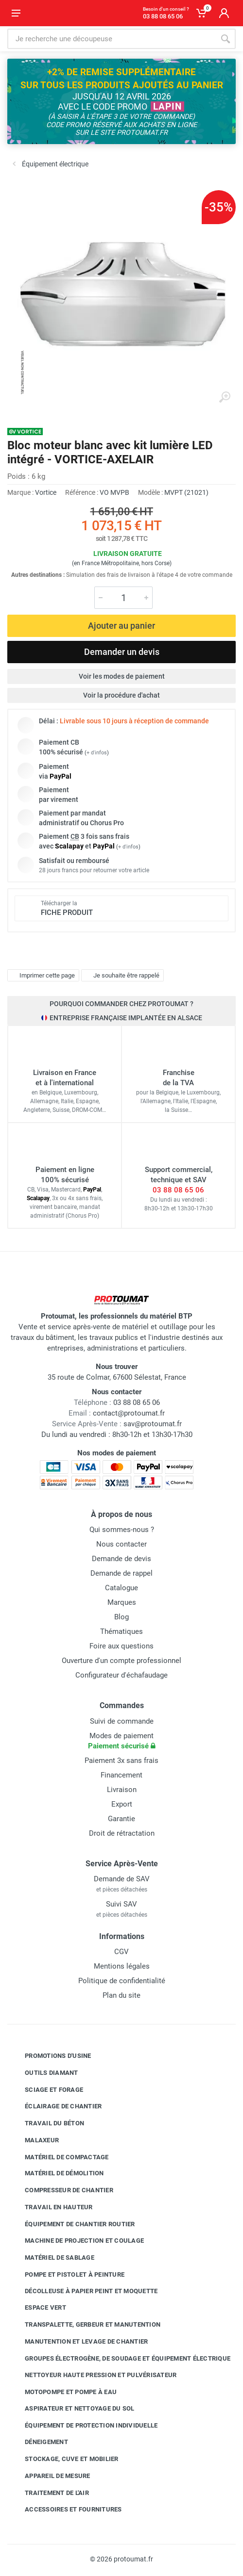 The width and height of the screenshot is (243, 2576). What do you see at coordinates (121, 1544) in the screenshot?
I see `Nous contacter` at bounding box center [121, 1544].